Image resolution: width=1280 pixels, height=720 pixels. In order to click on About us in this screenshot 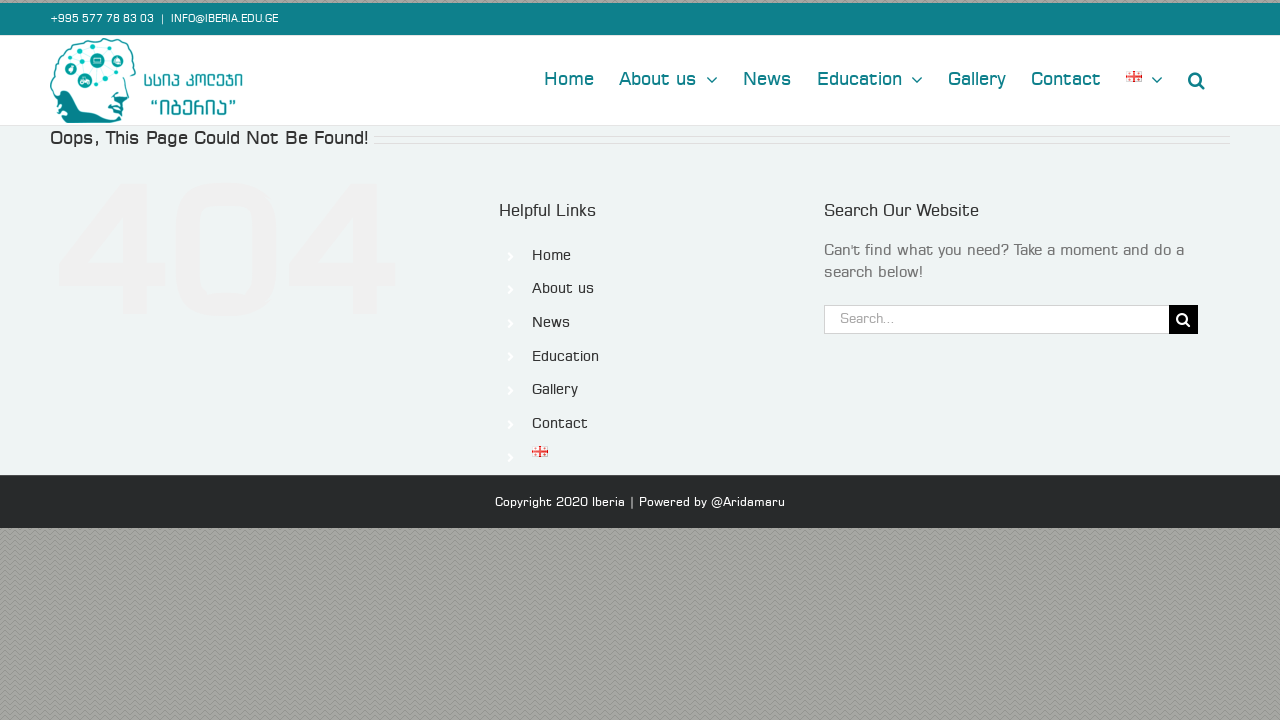, I will do `click(563, 286)`.